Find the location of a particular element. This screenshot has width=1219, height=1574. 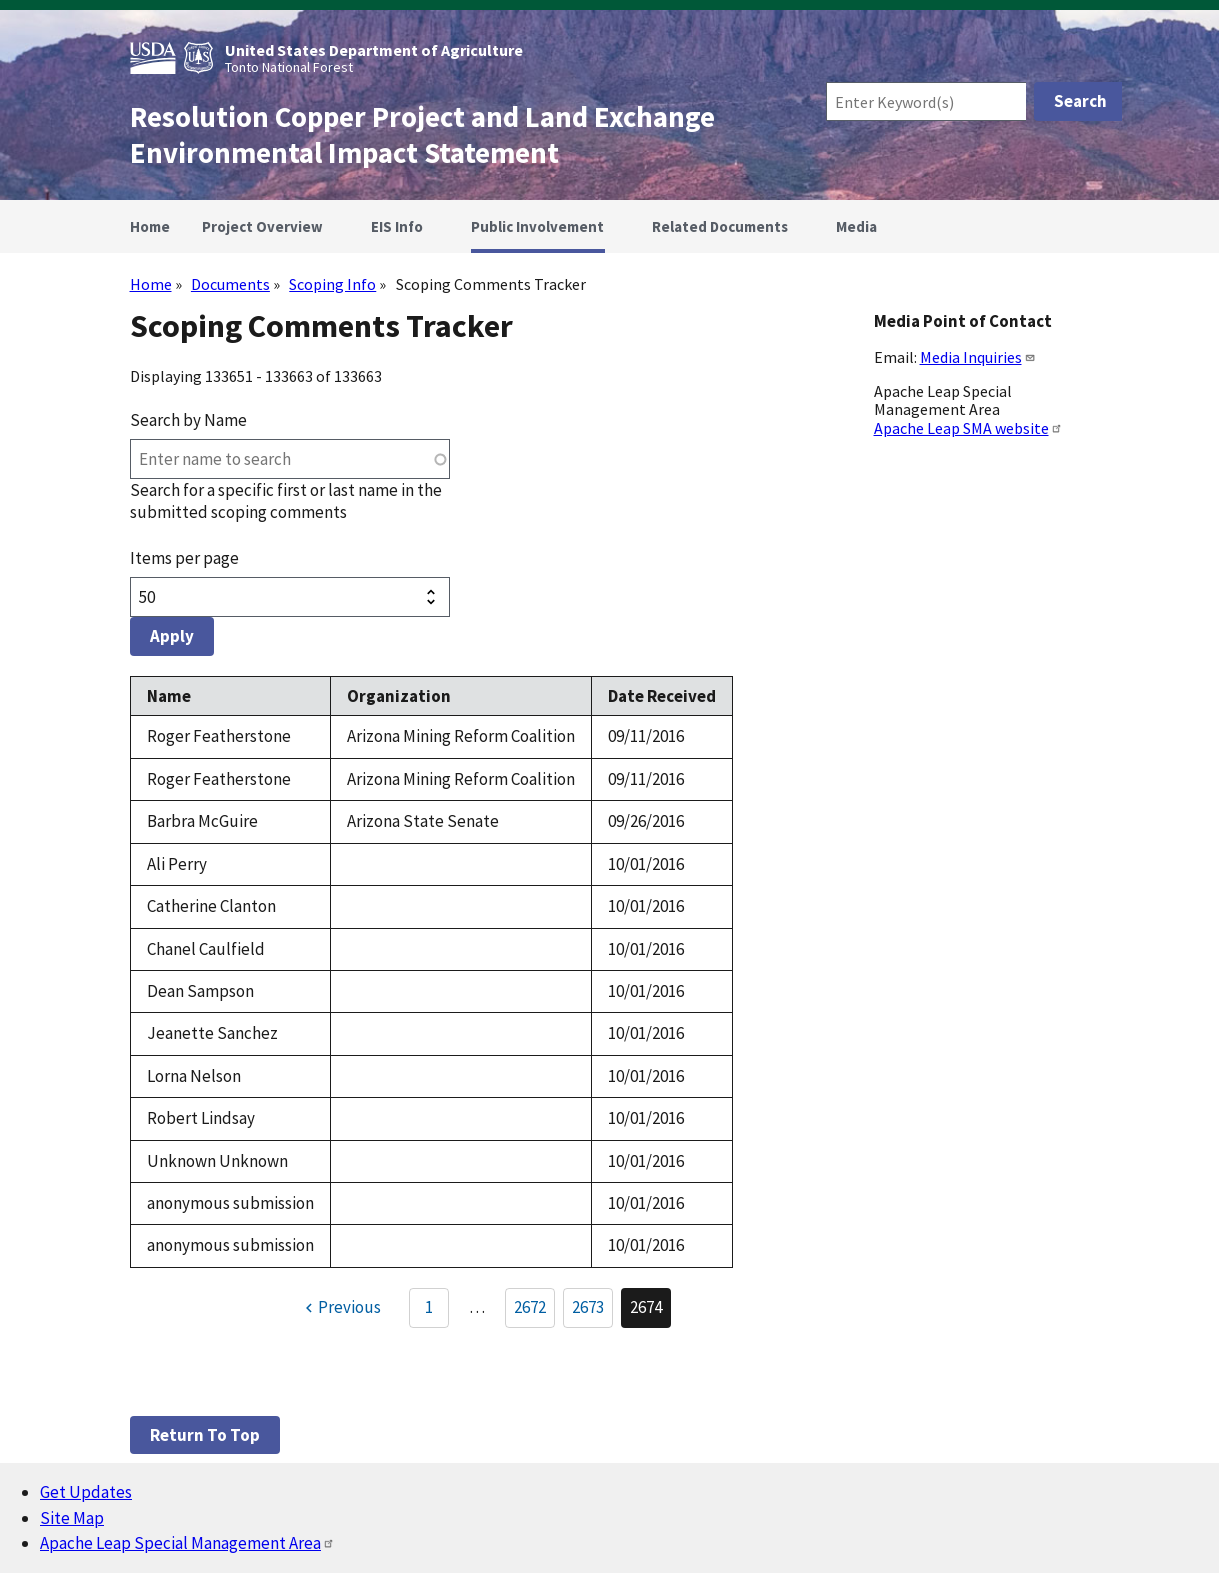

Site Map is located at coordinates (72, 1518).